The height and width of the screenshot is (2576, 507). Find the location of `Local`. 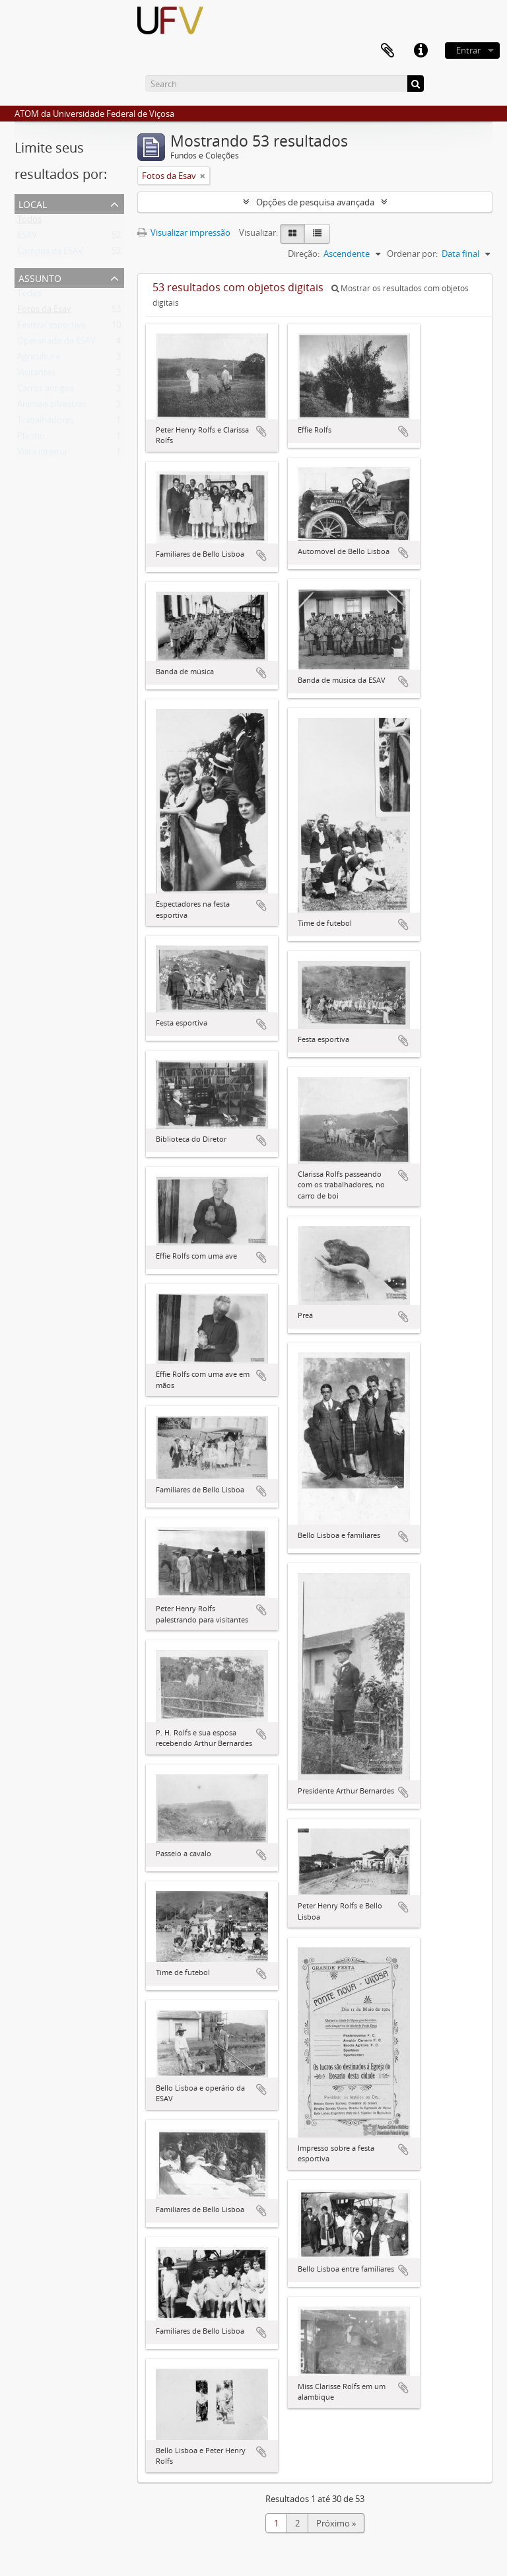

Local is located at coordinates (32, 203).